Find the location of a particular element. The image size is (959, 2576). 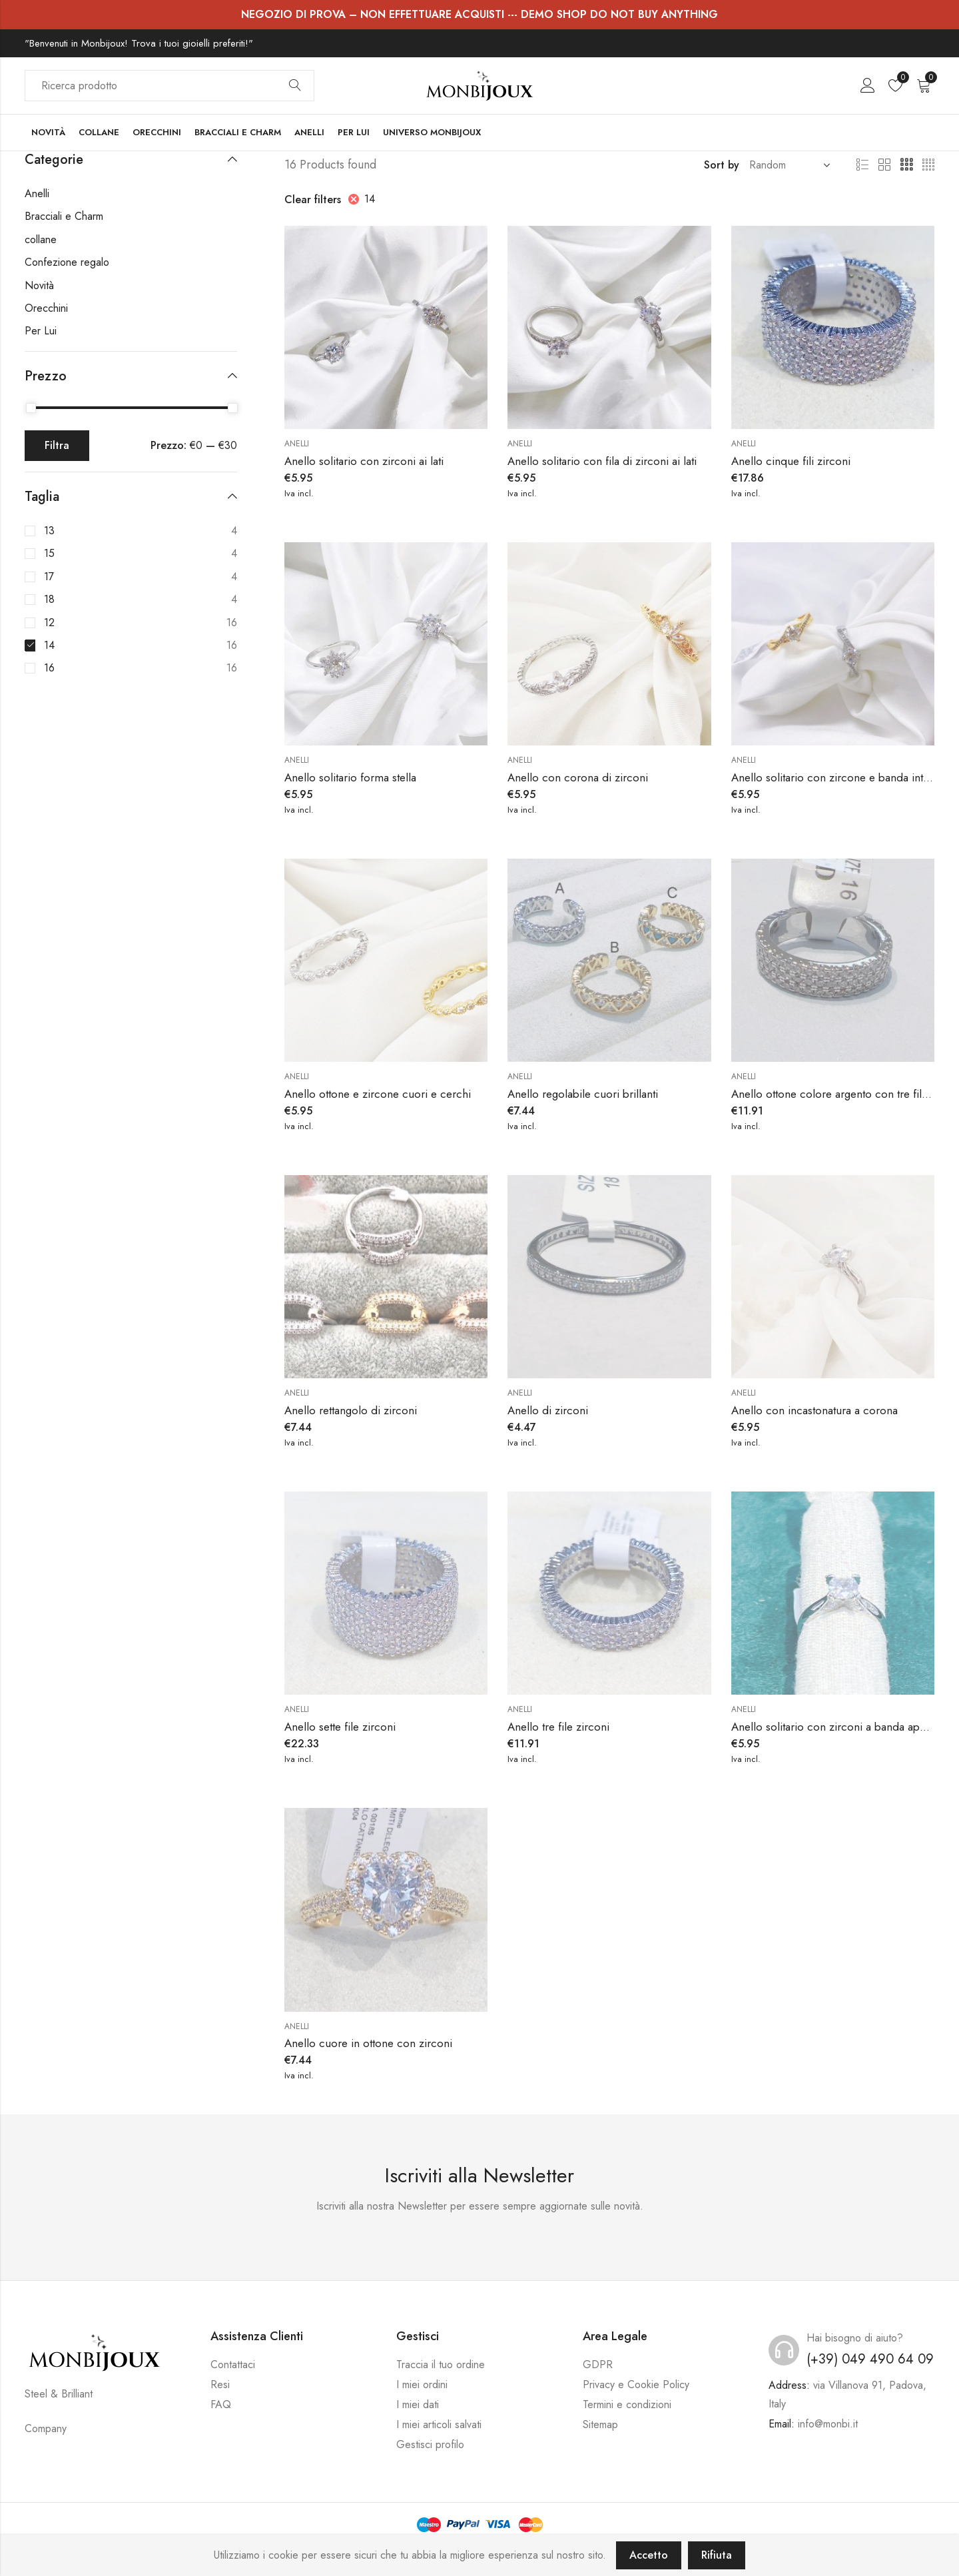

Bracciali e Charm is located at coordinates (64, 216).